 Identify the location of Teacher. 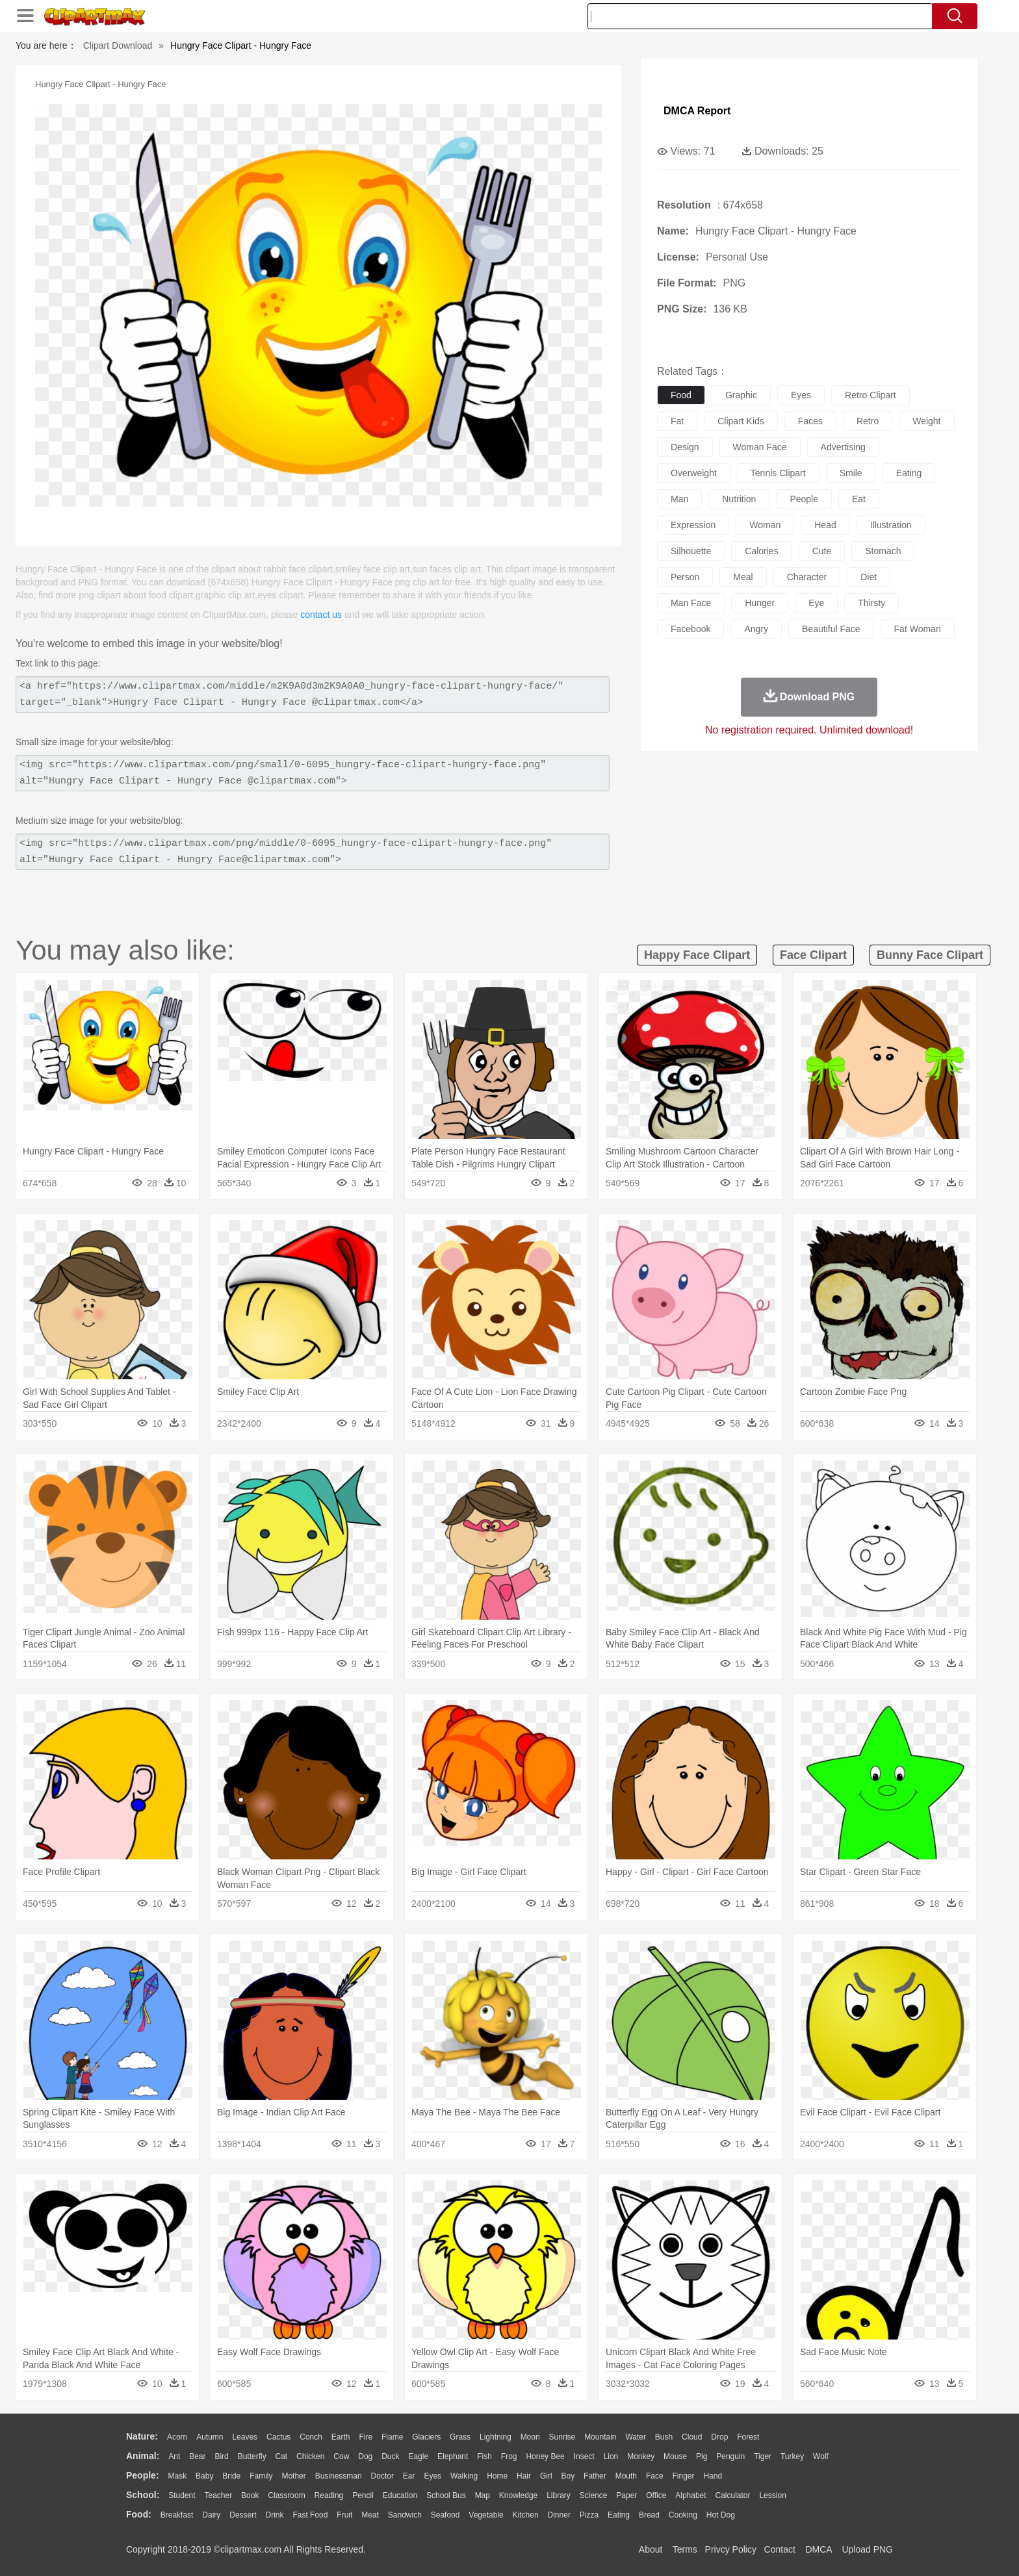
(219, 2495).